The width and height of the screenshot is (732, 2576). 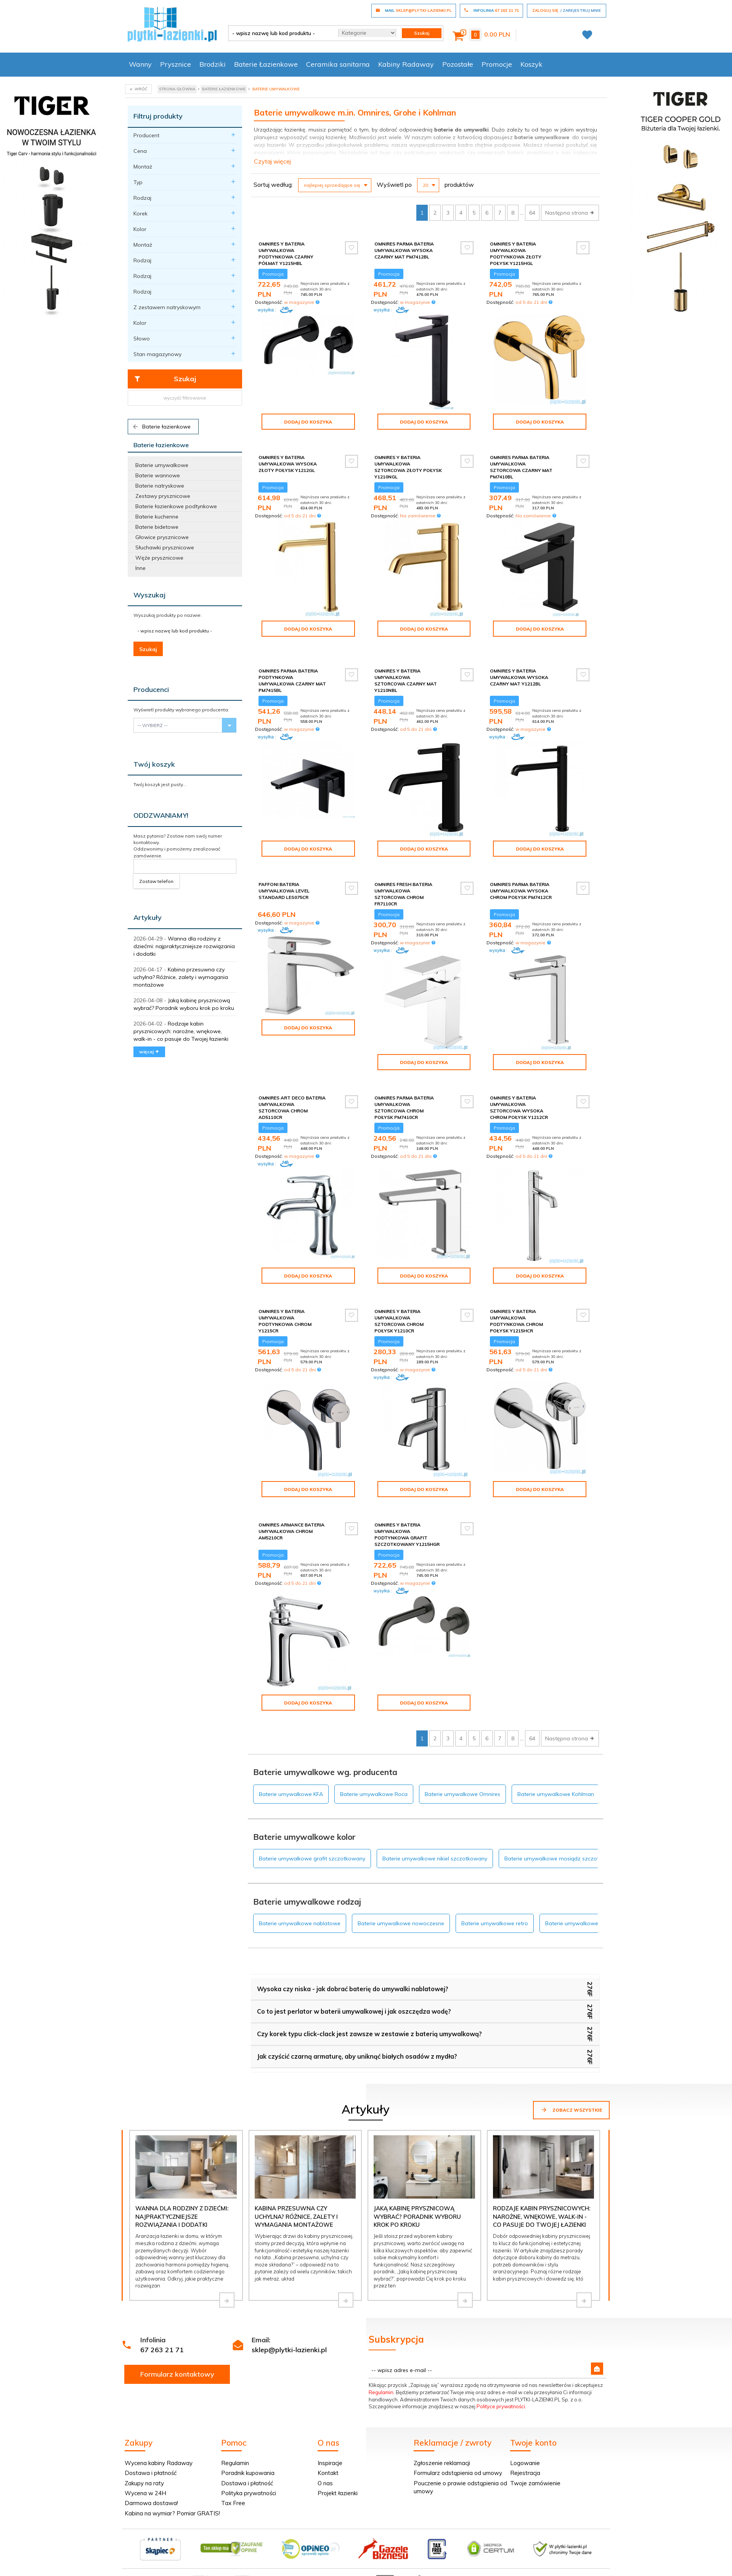 I want to click on Węże prysznicowe, so click(x=159, y=557).